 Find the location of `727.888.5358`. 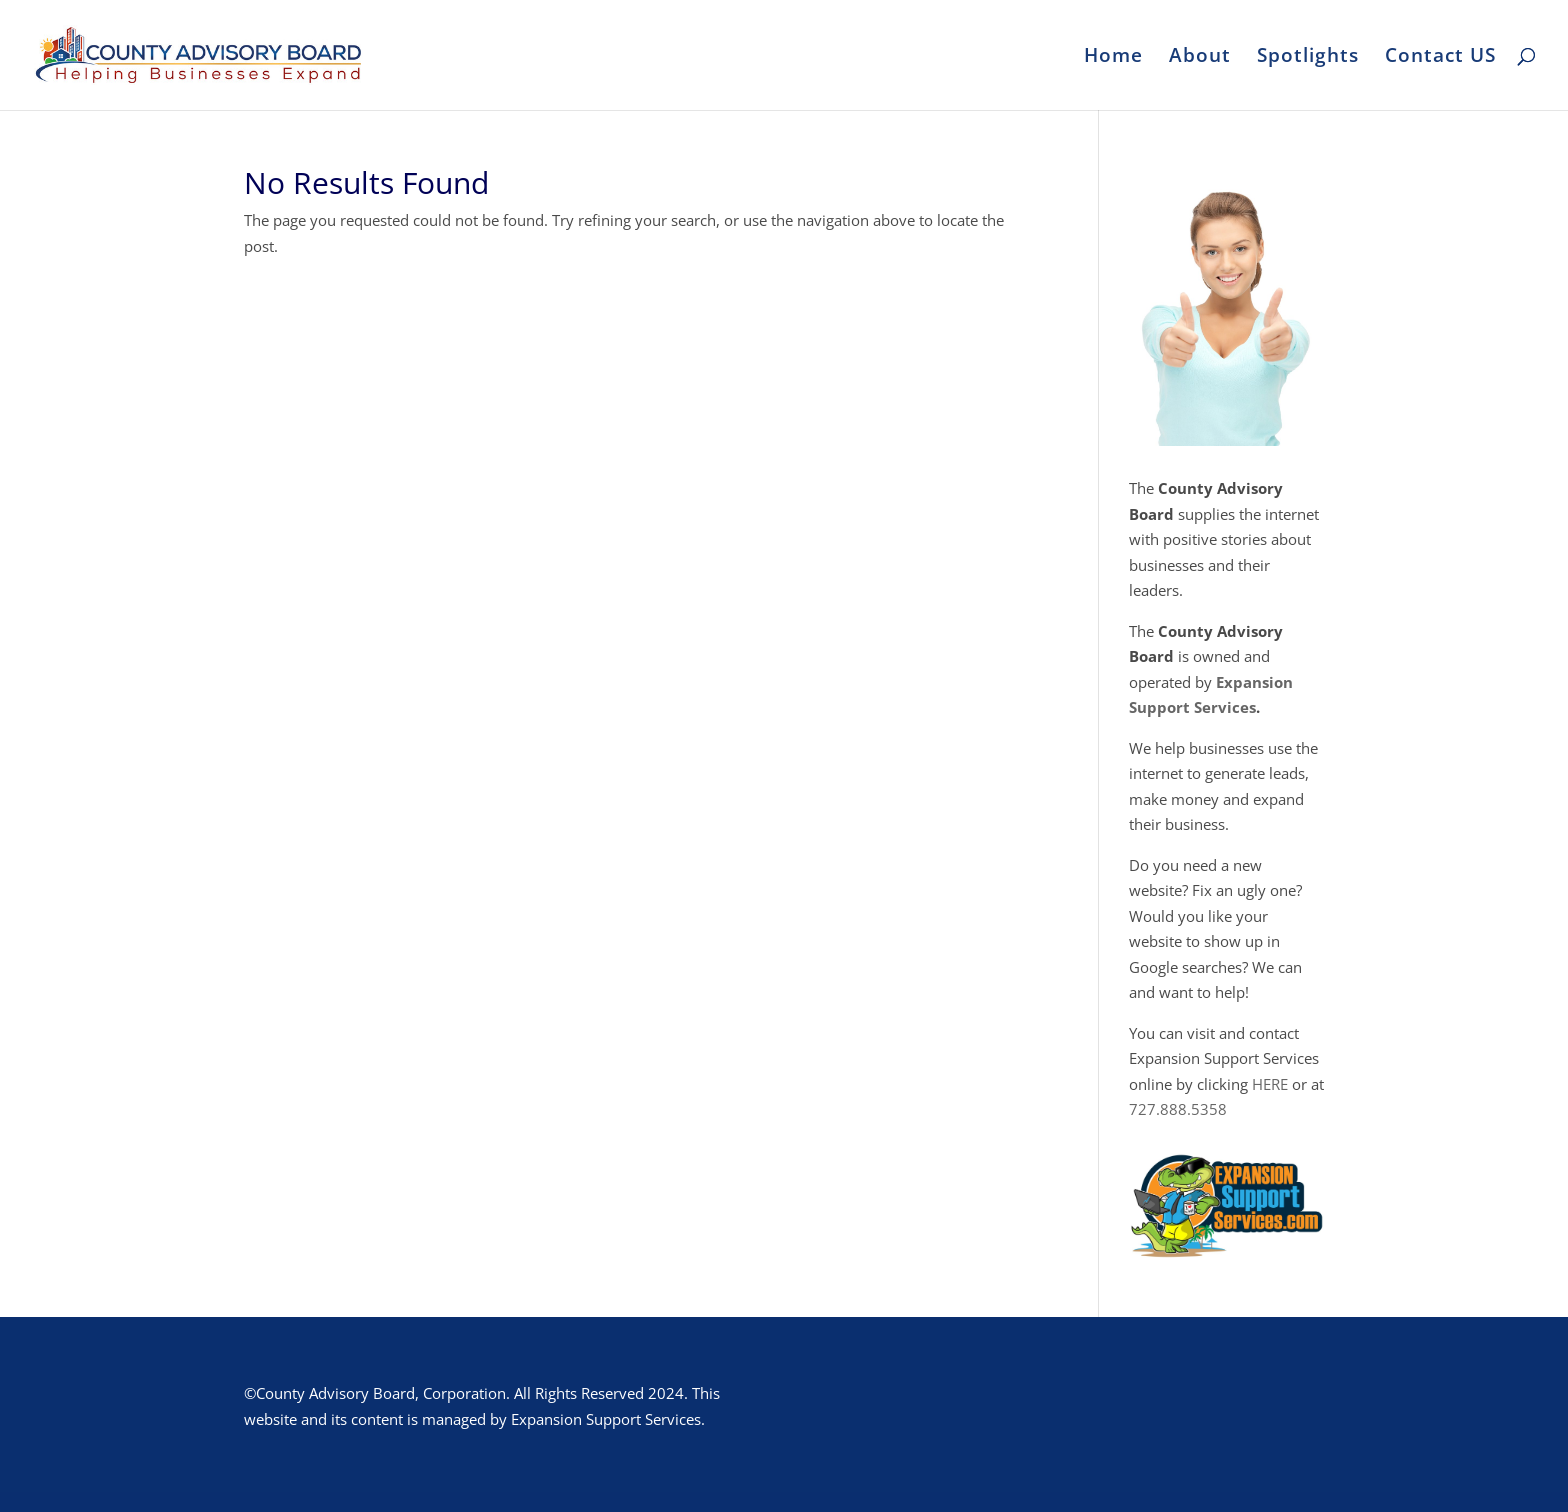

727.888.5358 is located at coordinates (1178, 1109).